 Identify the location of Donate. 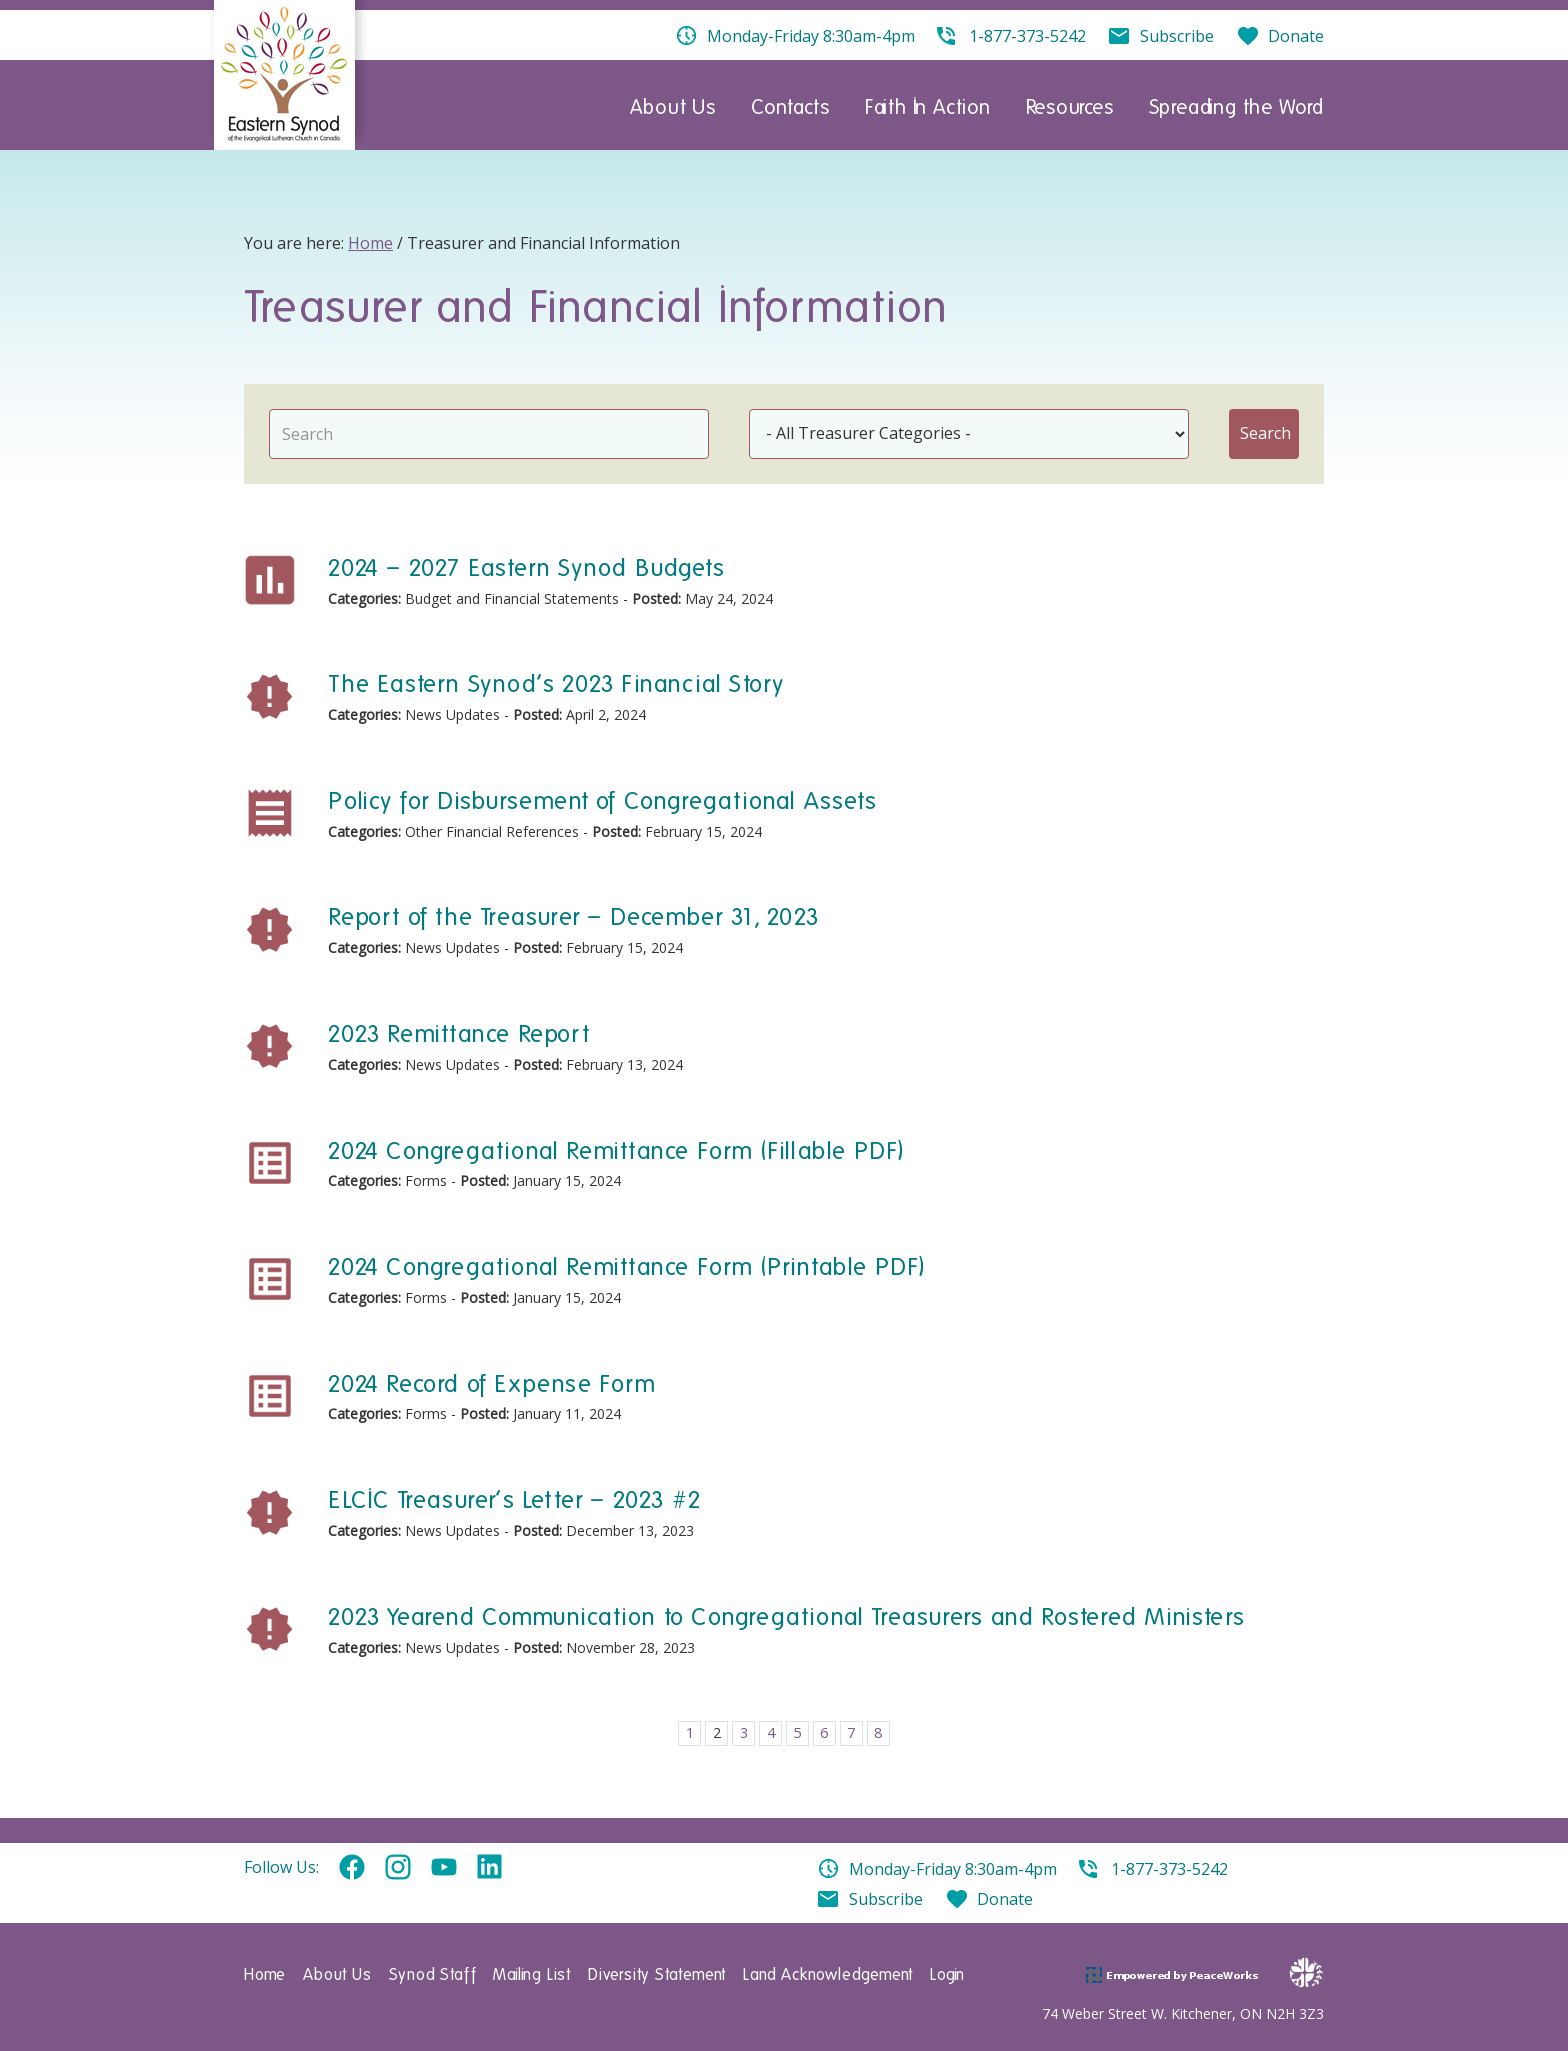
(1005, 1899).